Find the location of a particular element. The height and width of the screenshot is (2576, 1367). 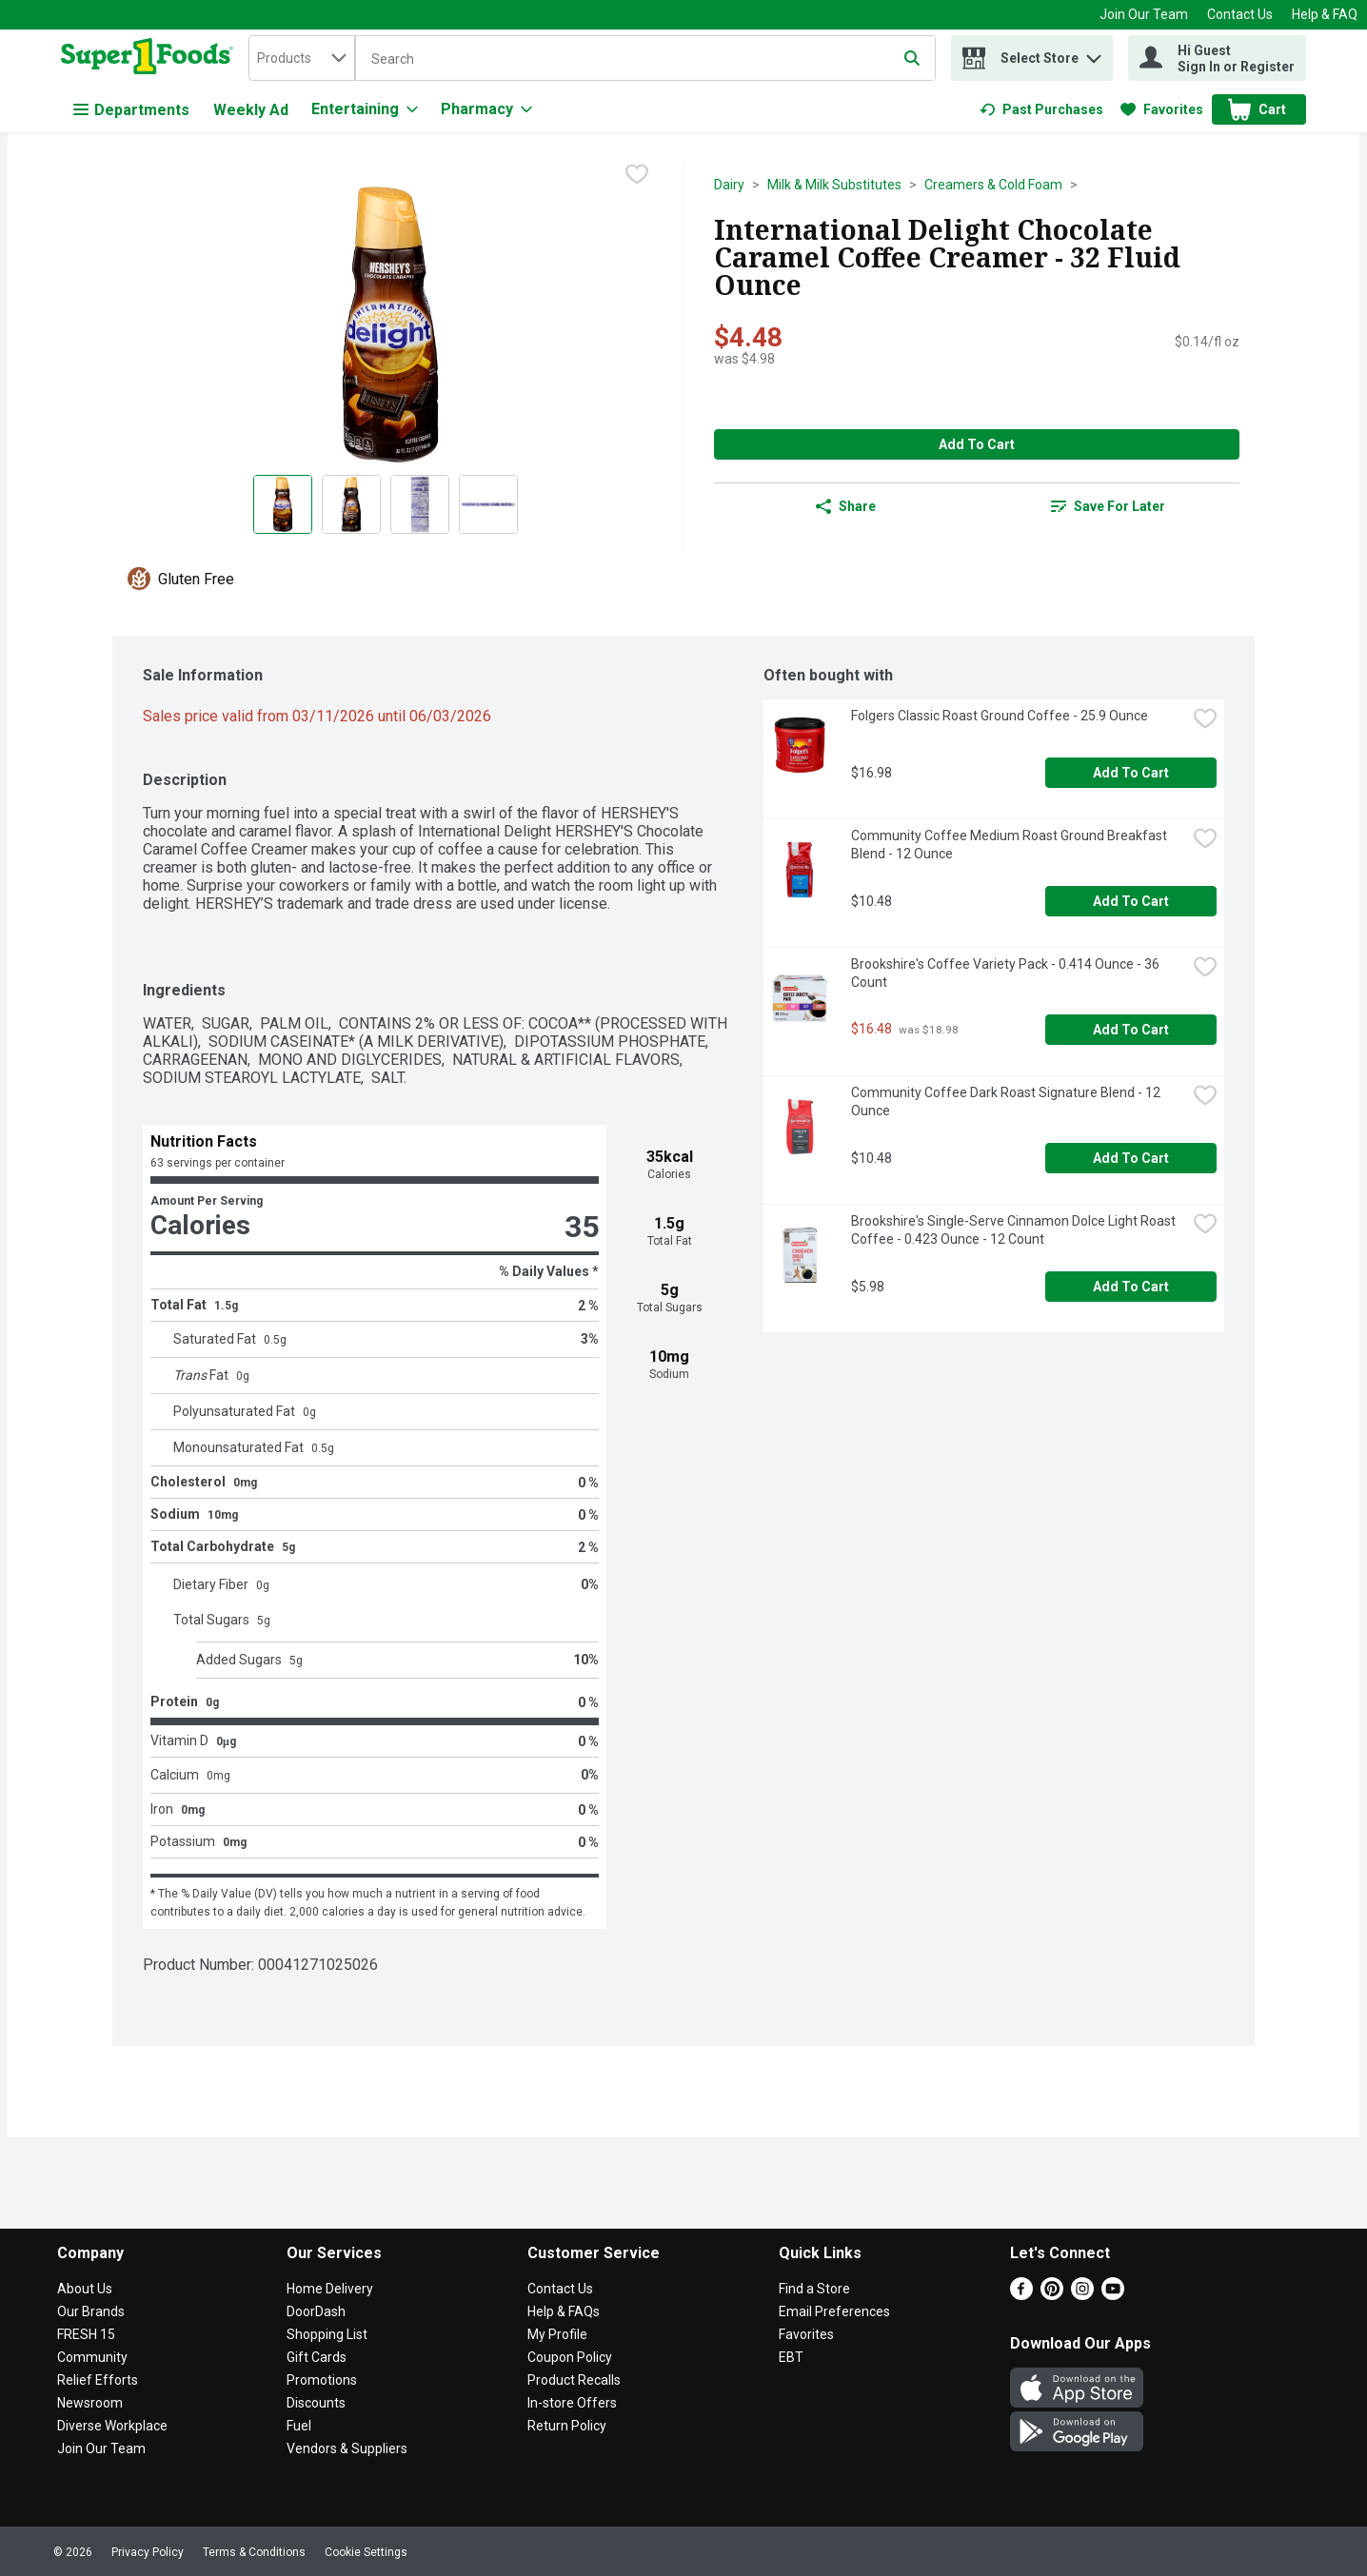

[Entertaining] is located at coordinates (364, 109).